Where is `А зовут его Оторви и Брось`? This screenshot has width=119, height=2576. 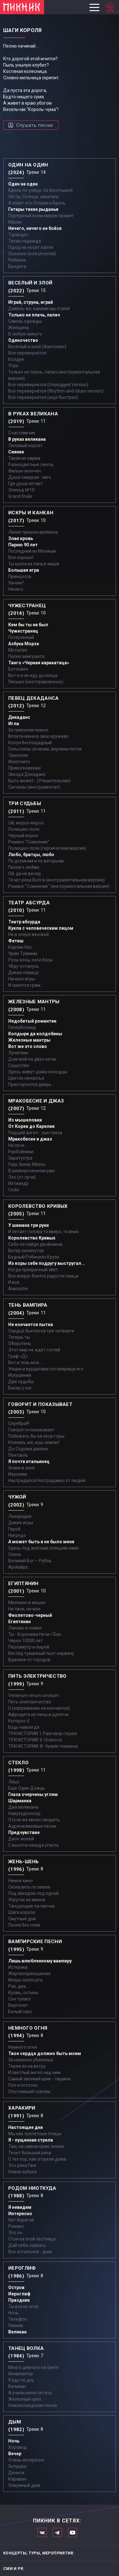
А зовут его Оторви и Брось is located at coordinates (37, 202).